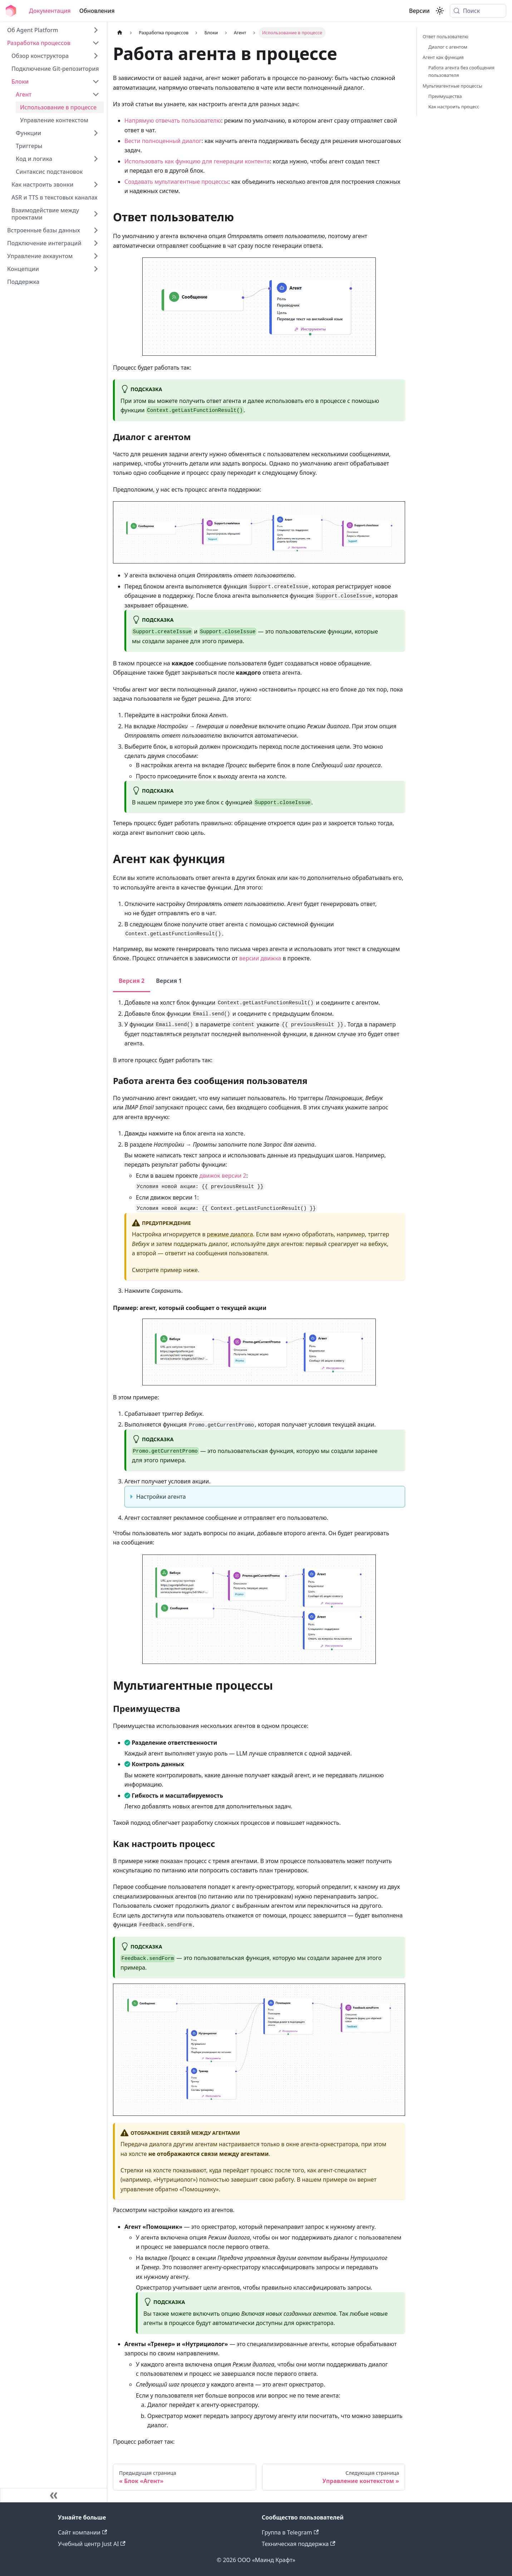 Image resolution: width=512 pixels, height=2576 pixels. Describe the element at coordinates (445, 96) in the screenshot. I see `Преимущества` at that location.